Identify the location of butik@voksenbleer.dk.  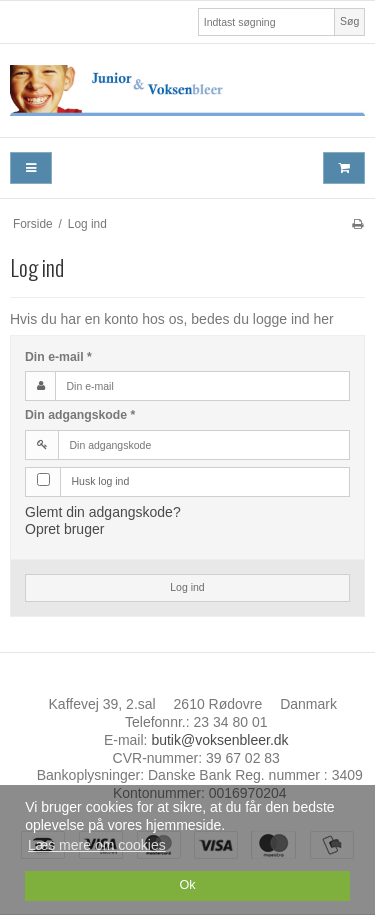
(219, 740).